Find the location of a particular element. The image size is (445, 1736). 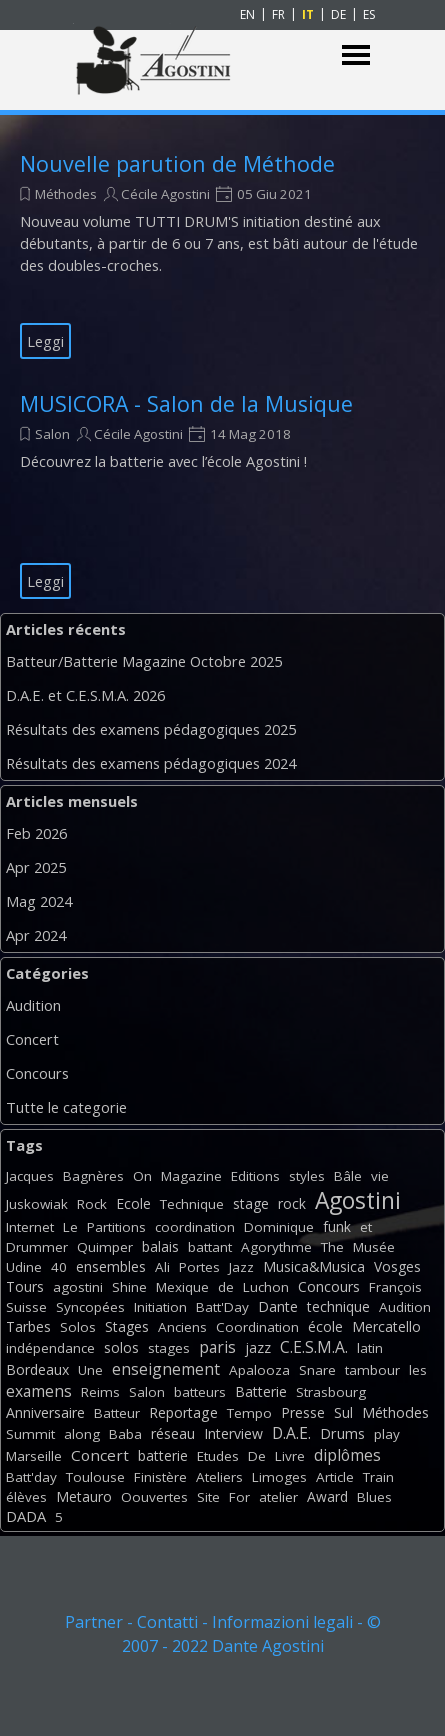

de is located at coordinates (226, 1287).